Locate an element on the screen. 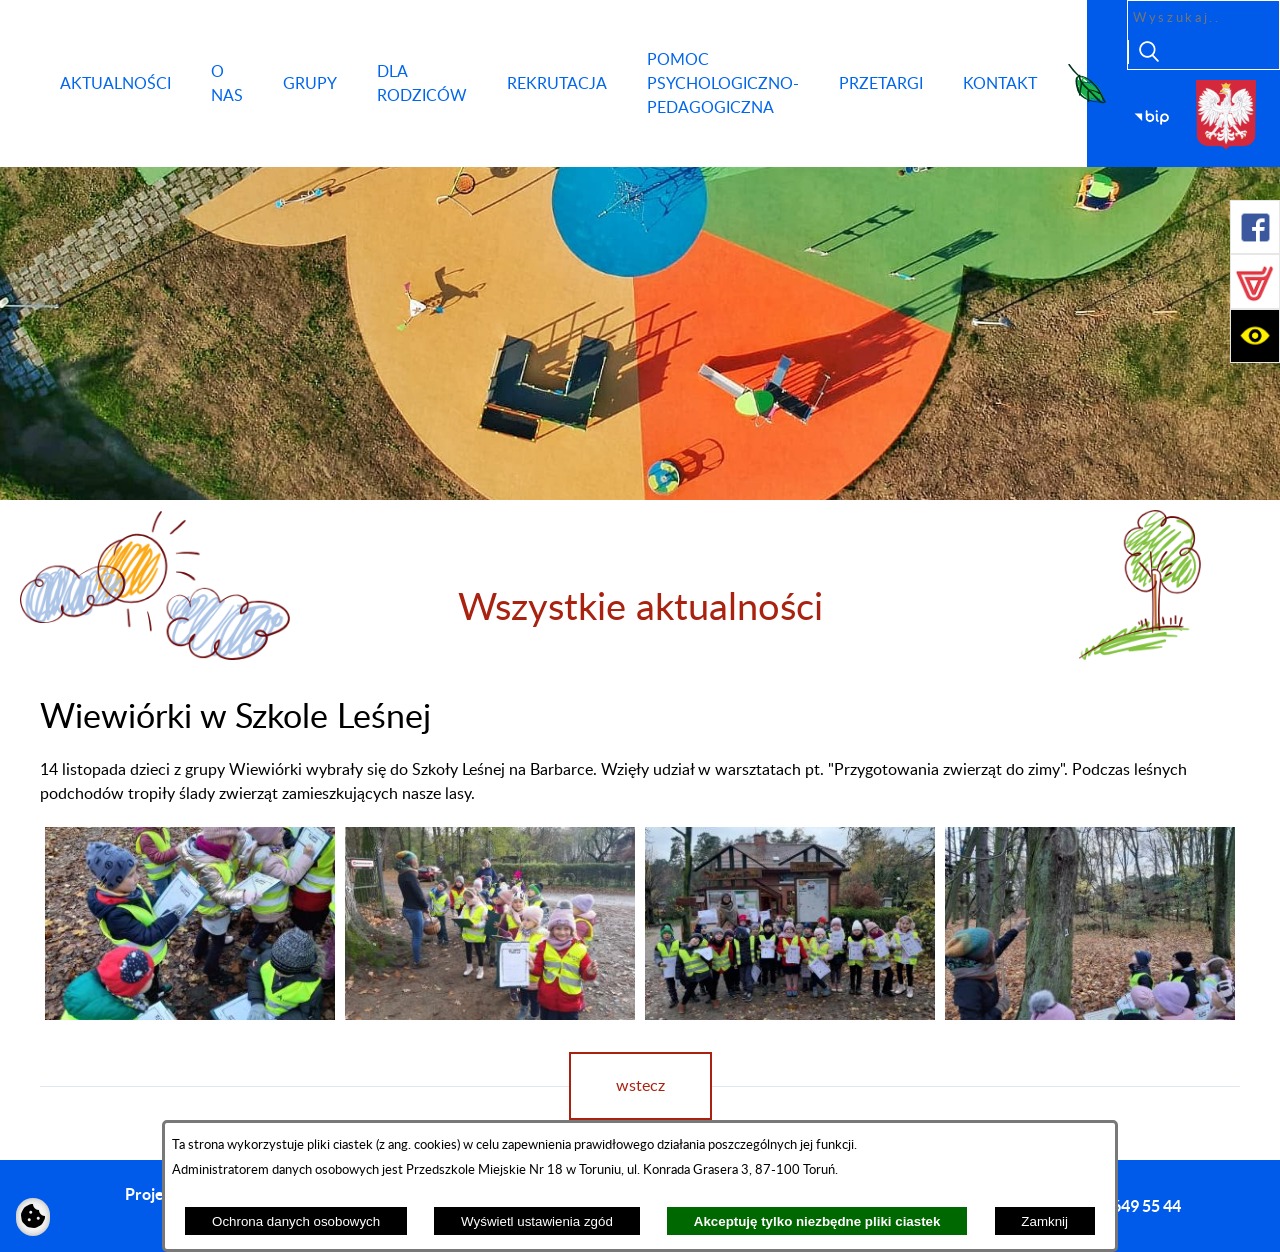 This screenshot has height=1252, width=1280. Akceptuję tylko niezbędne pliki ciastek is located at coordinates (817, 1221).